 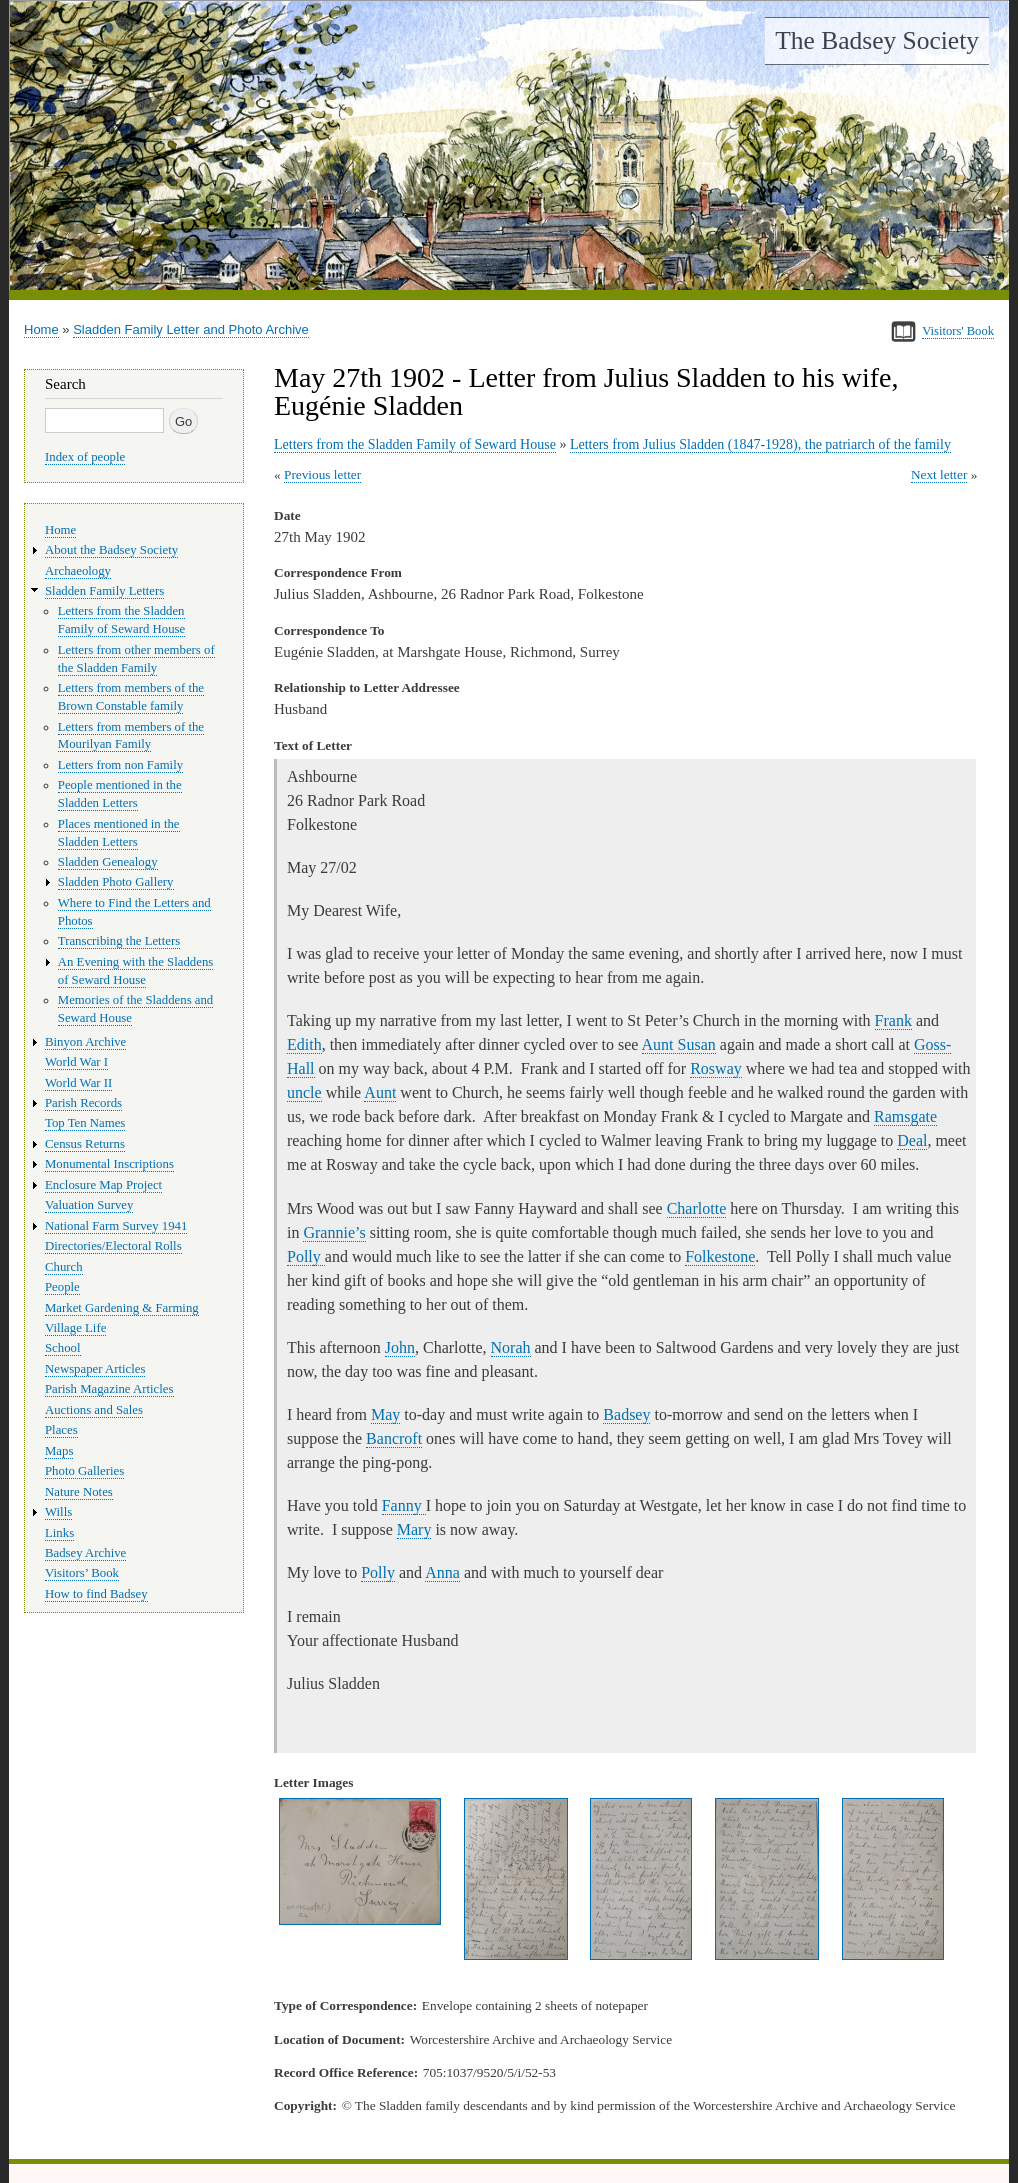 What do you see at coordinates (511, 1347) in the screenshot?
I see `Norah` at bounding box center [511, 1347].